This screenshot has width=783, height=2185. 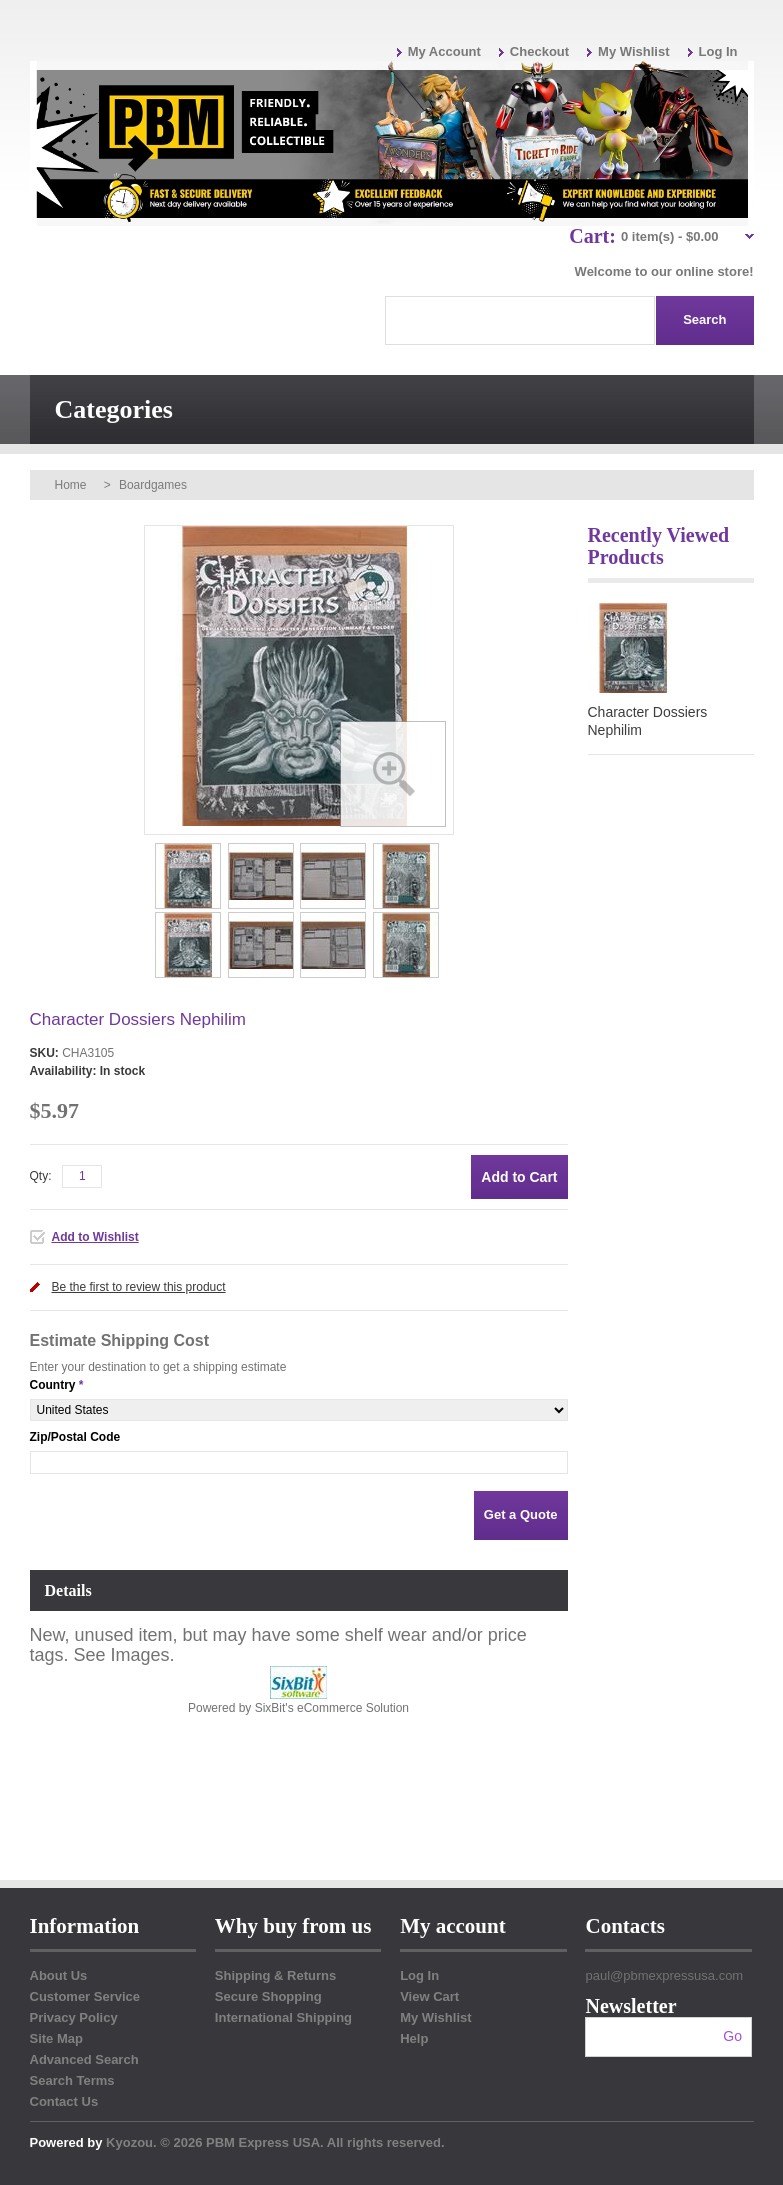 What do you see at coordinates (139, 1287) in the screenshot?
I see `Be the first to review this product` at bounding box center [139, 1287].